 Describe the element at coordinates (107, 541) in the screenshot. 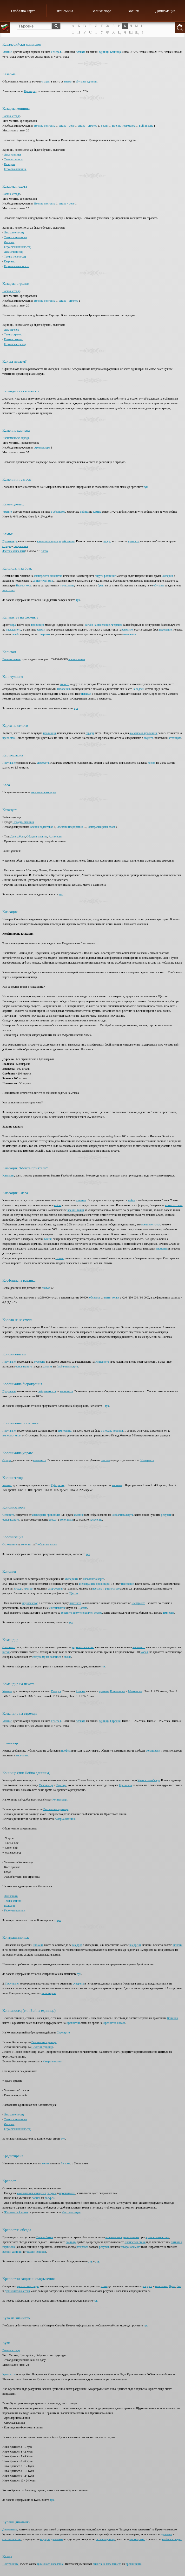

I see `ресурс` at that location.